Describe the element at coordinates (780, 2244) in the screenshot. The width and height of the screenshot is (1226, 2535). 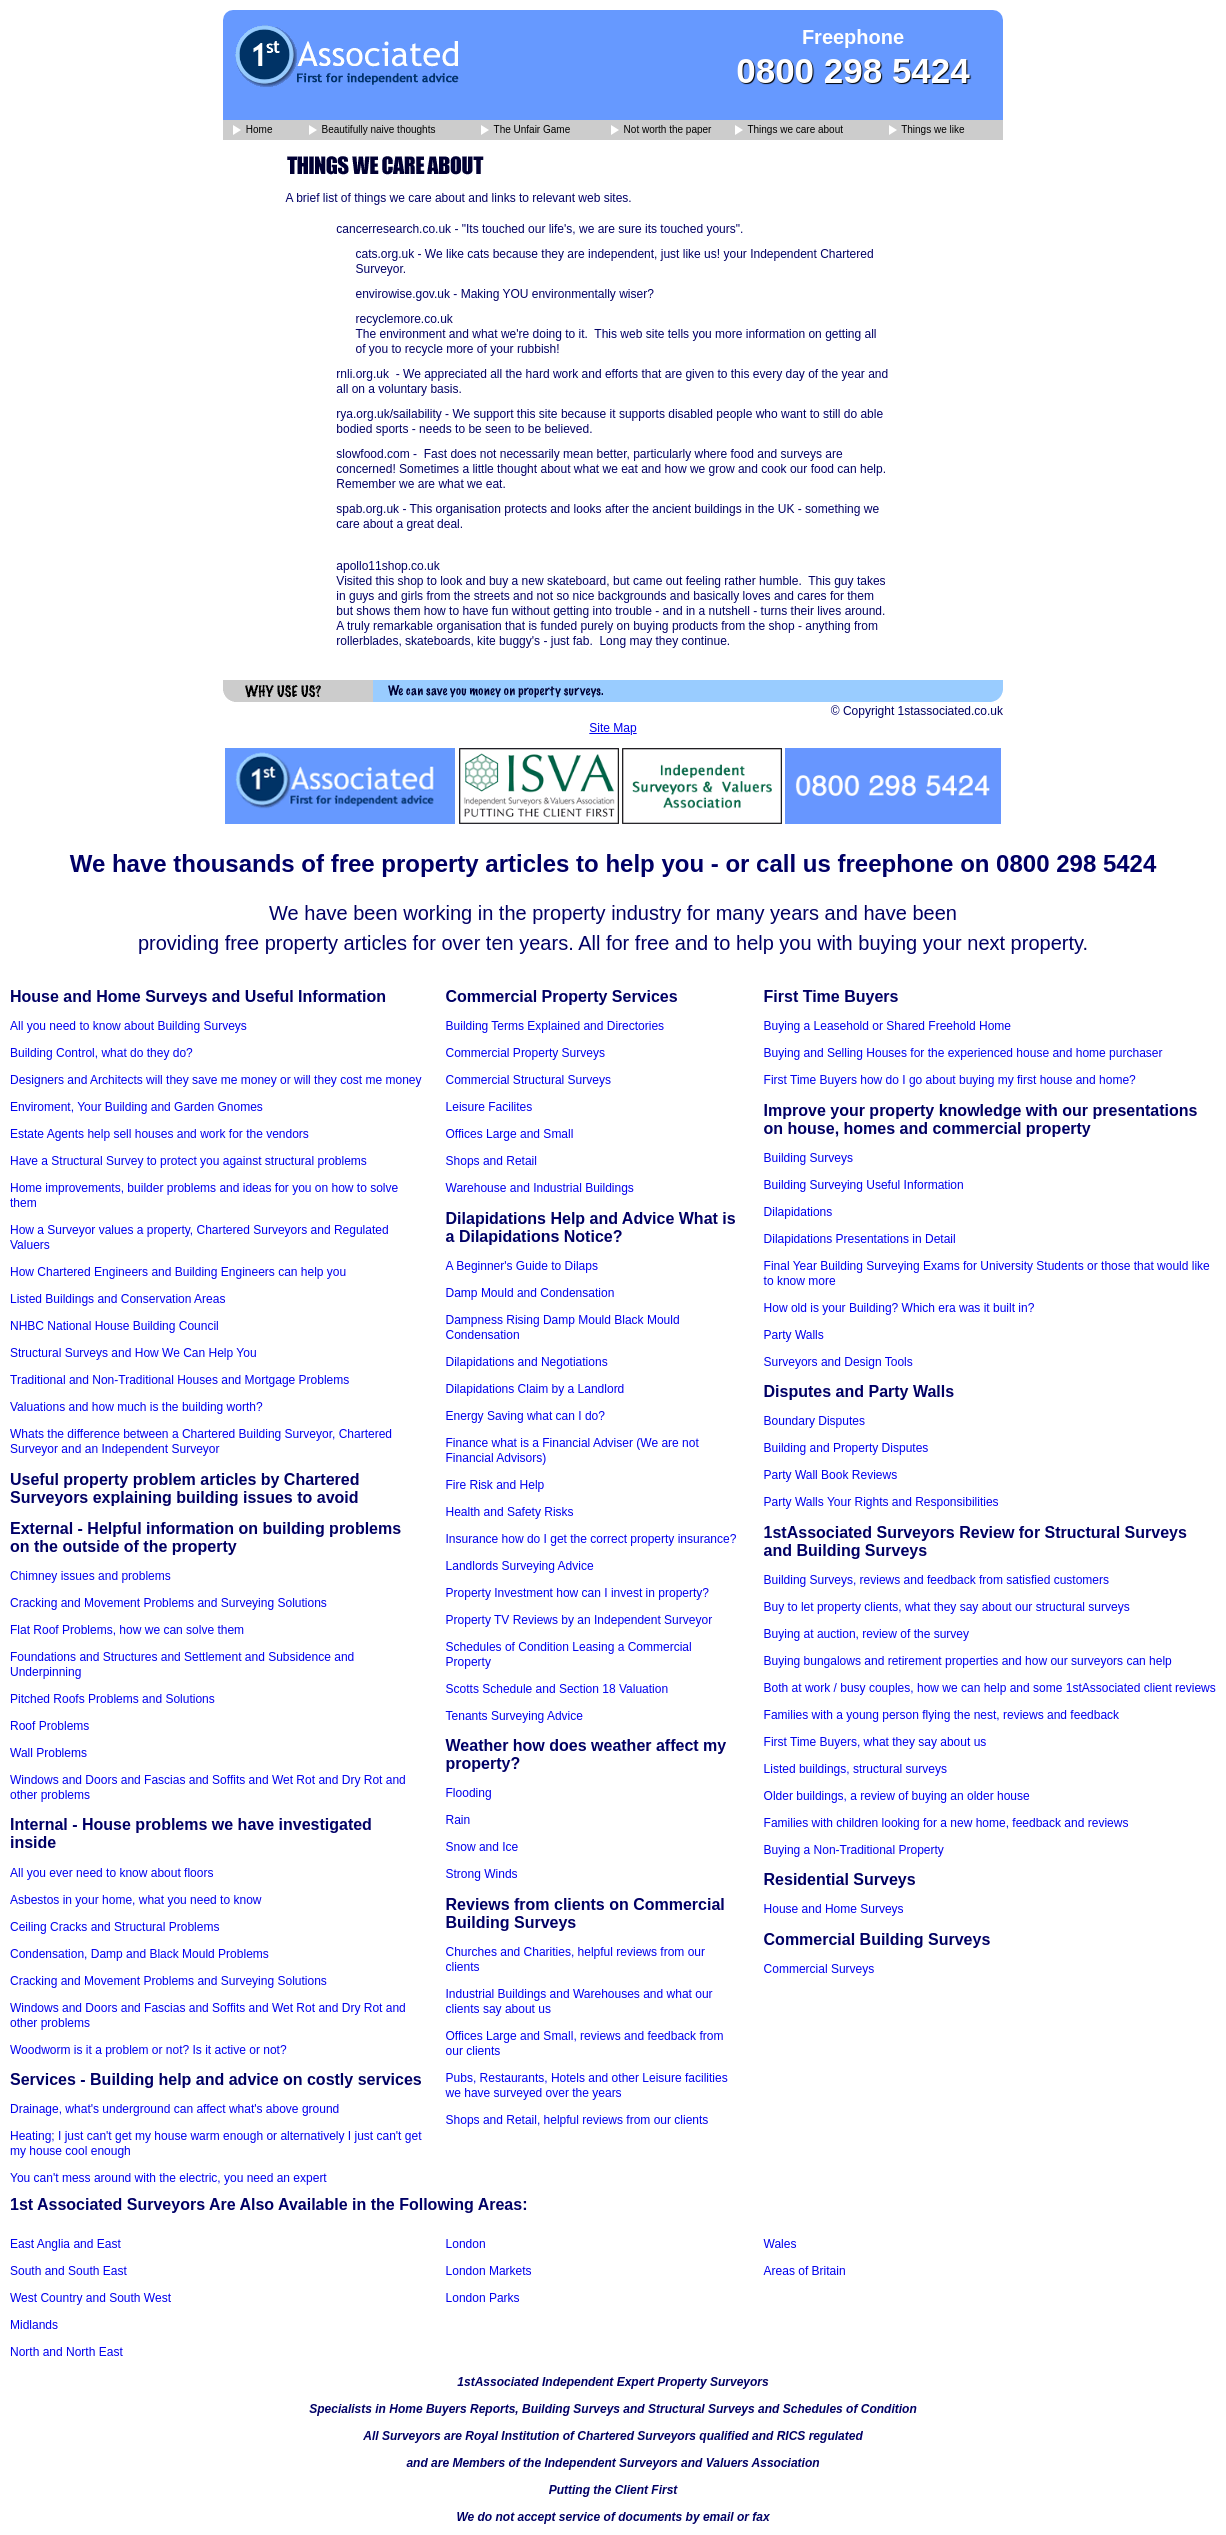
I see `Wales` at that location.